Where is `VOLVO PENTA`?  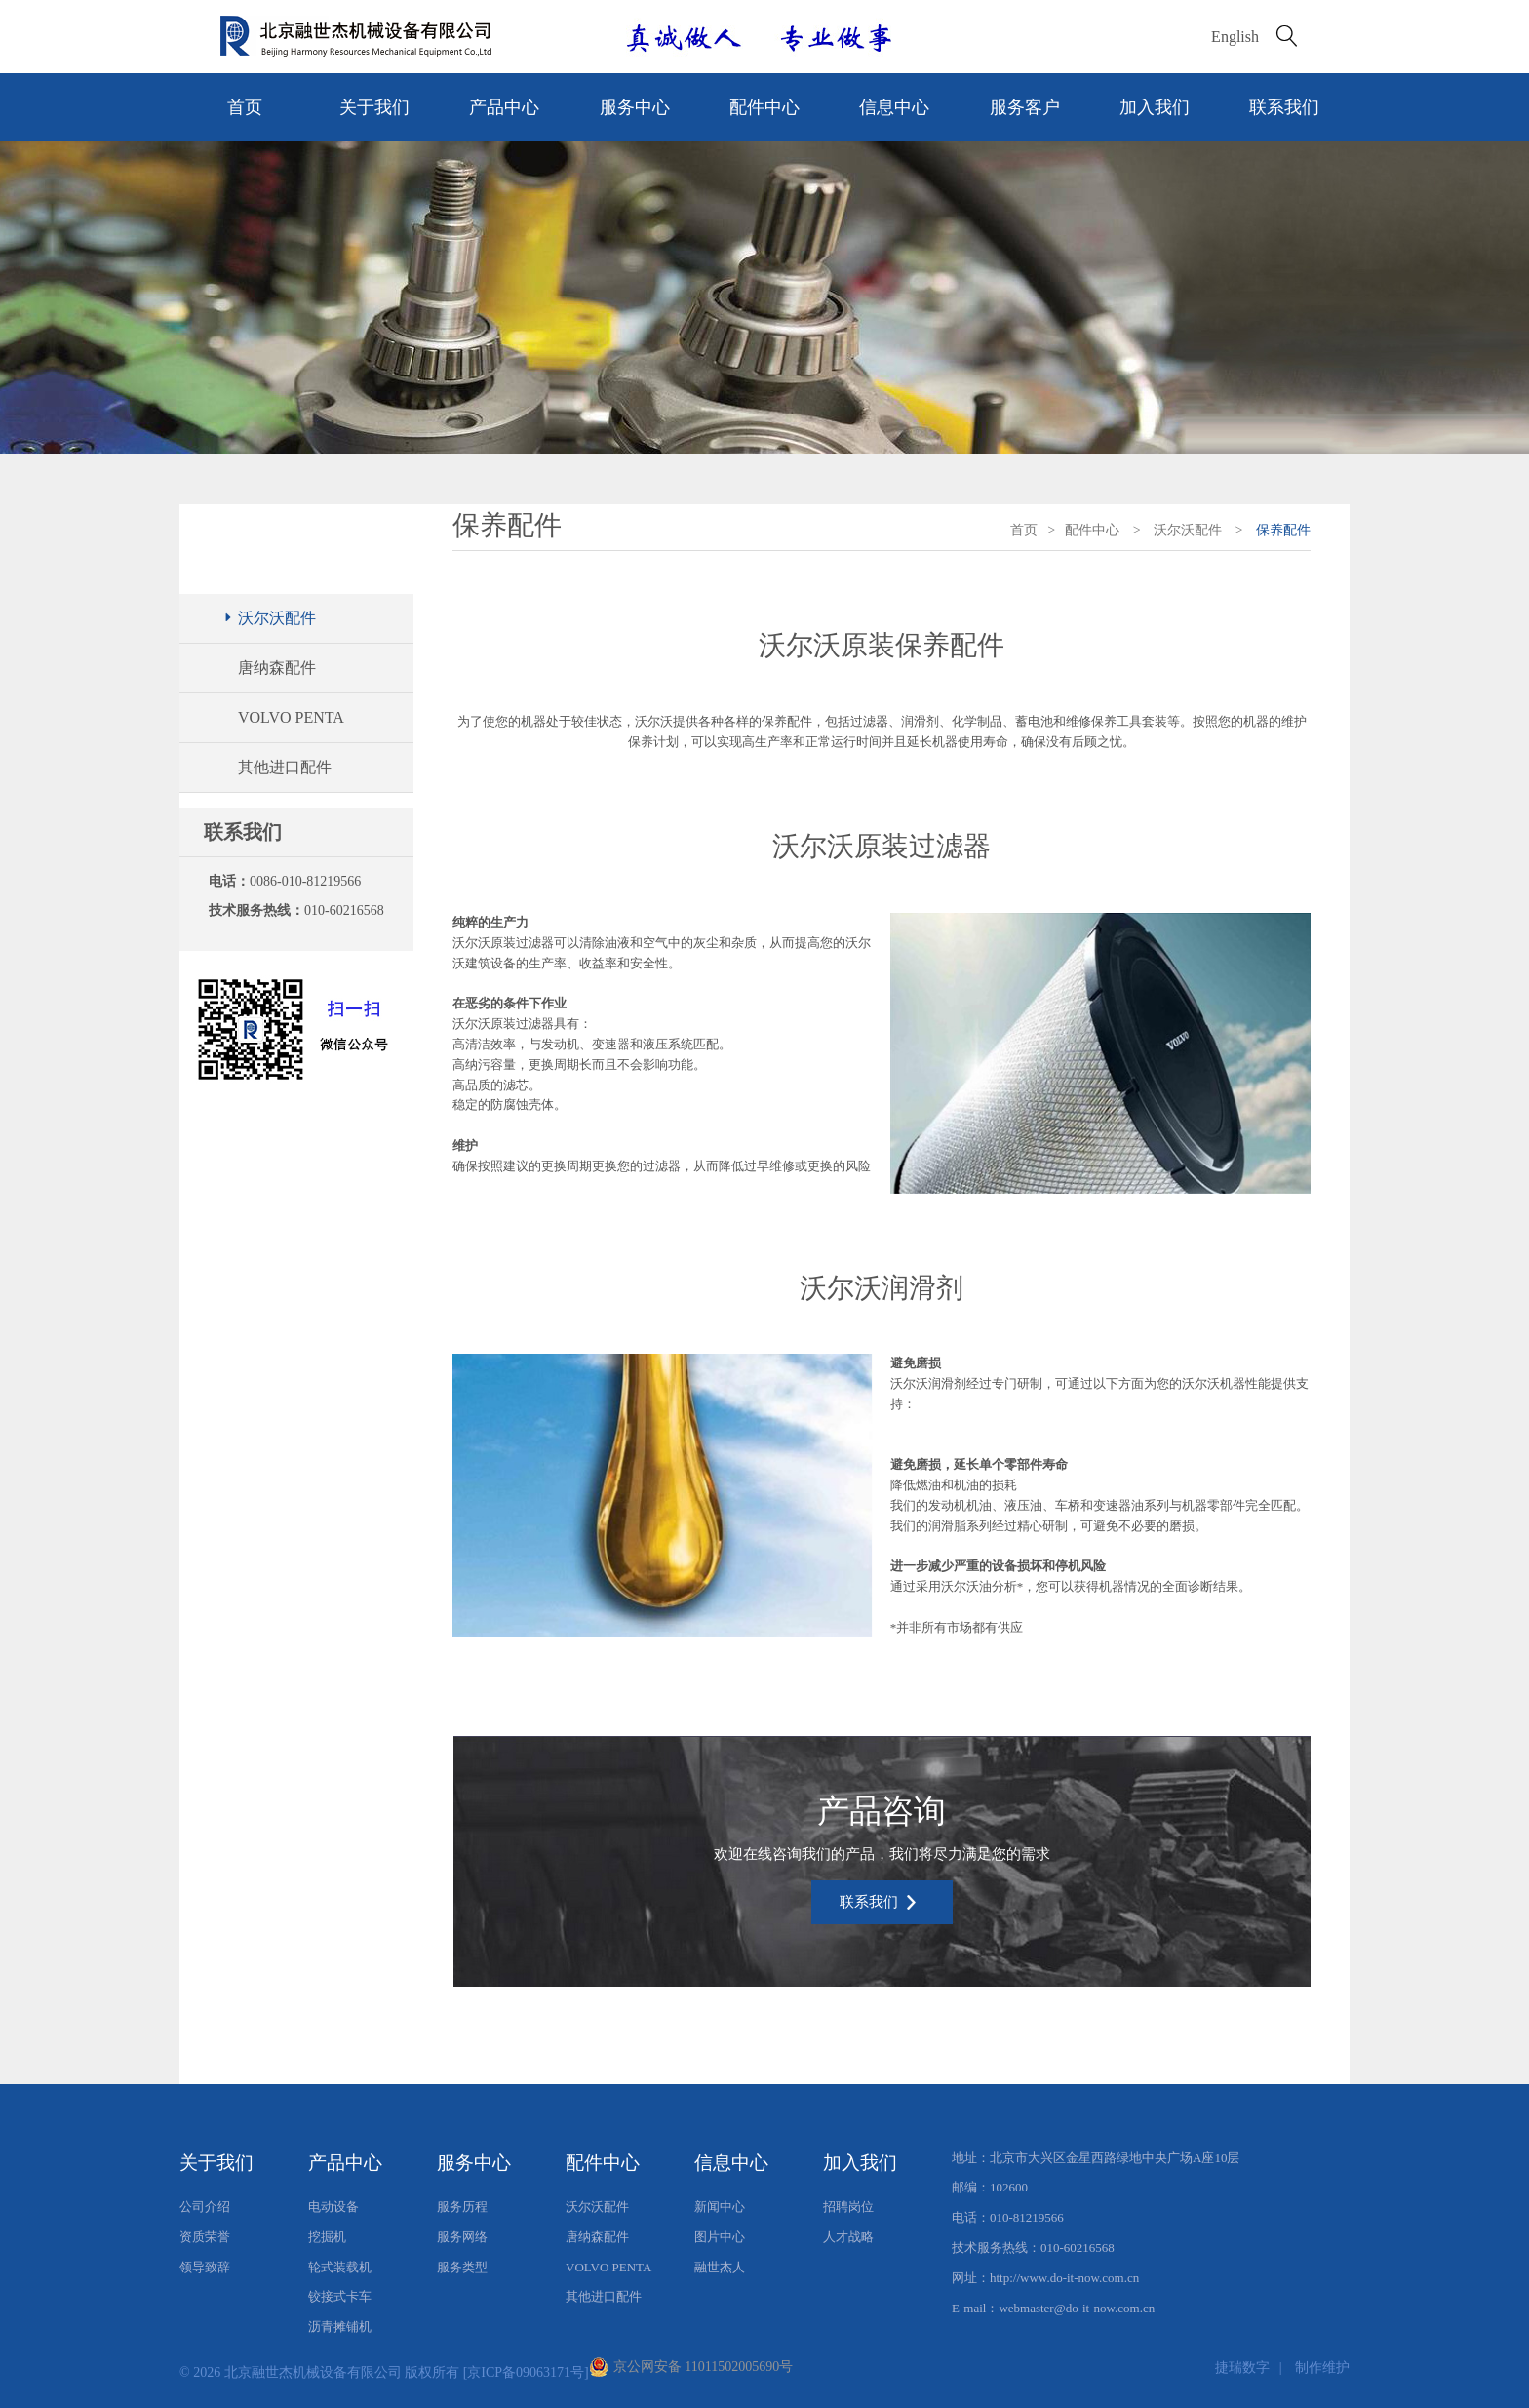
VOLVO PENTA is located at coordinates (291, 717).